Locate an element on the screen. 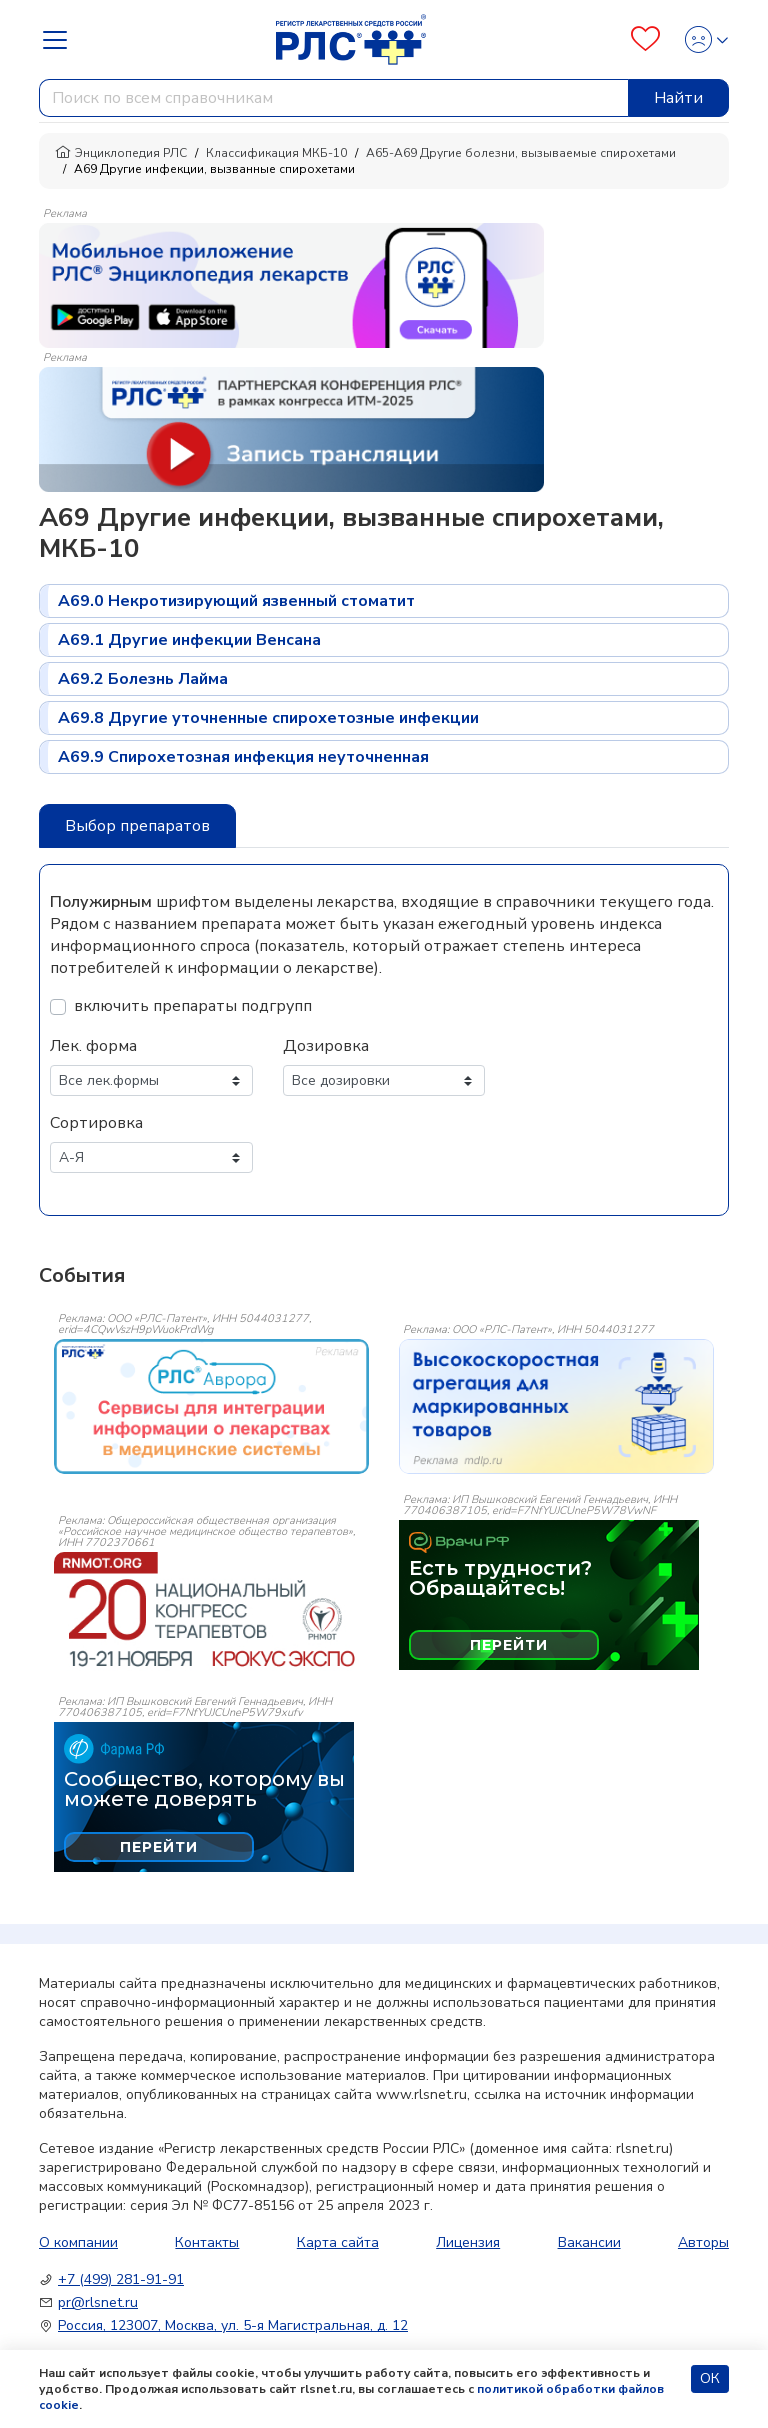  Лицензия is located at coordinates (468, 2242).